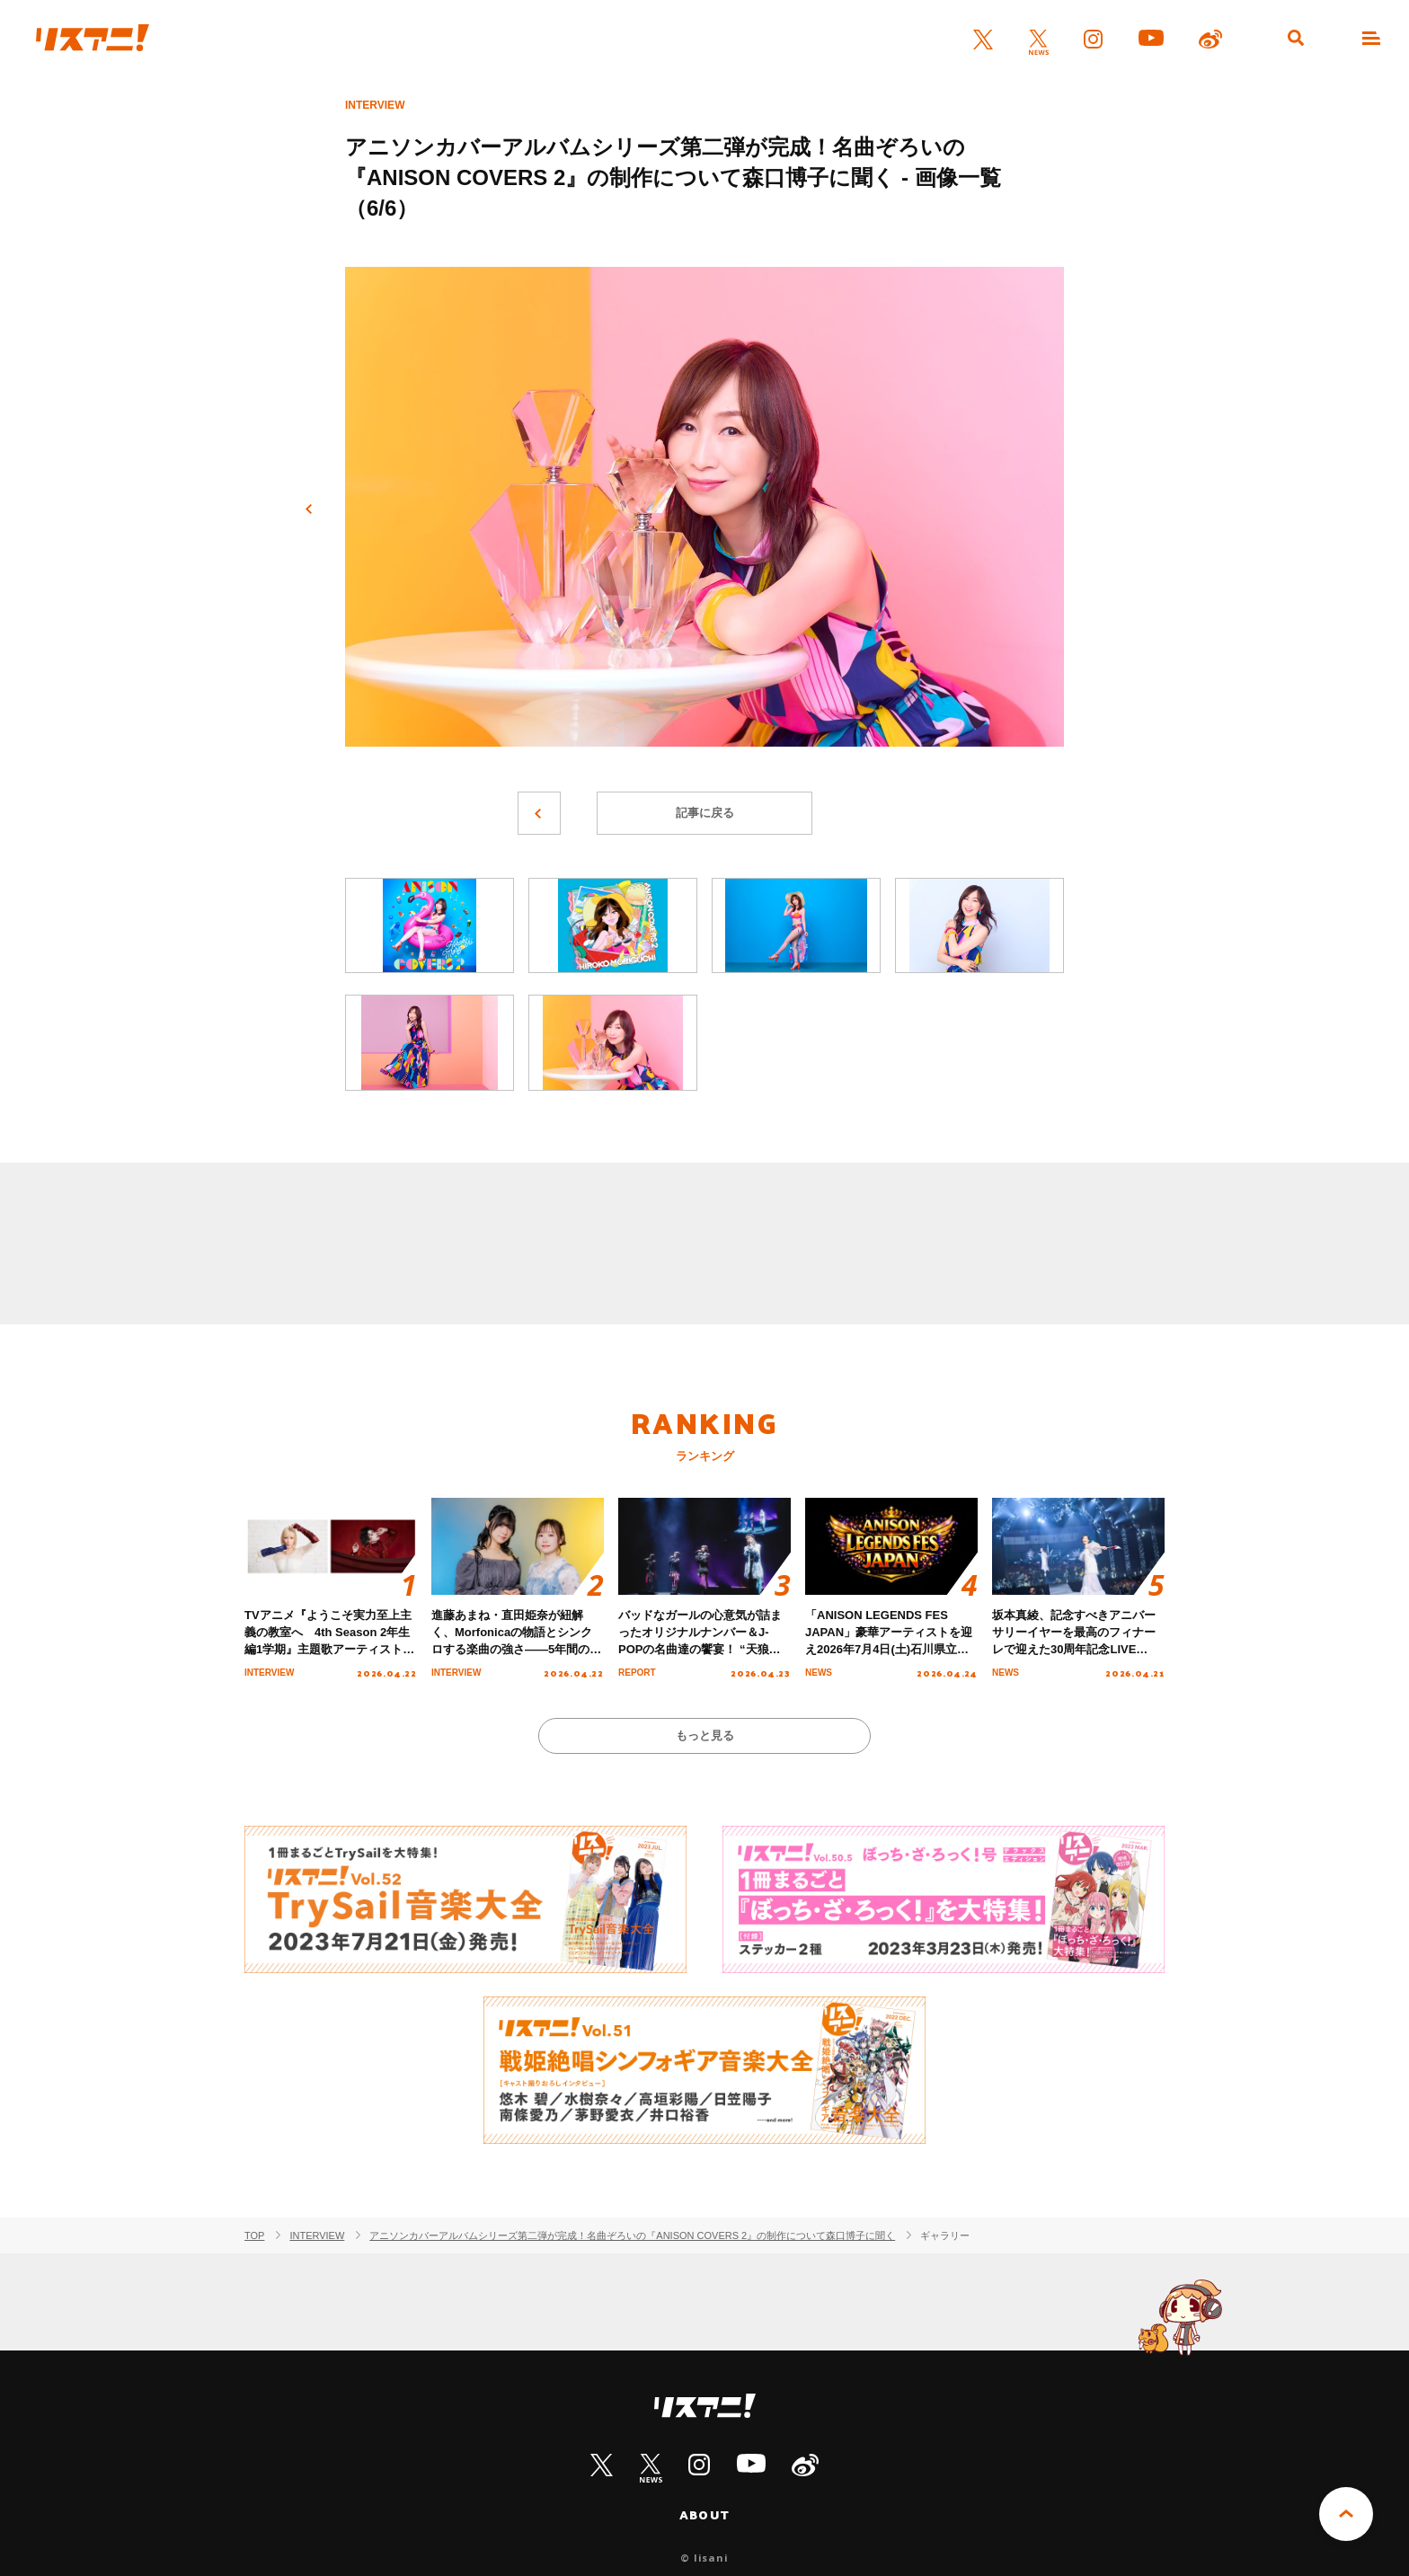 The image size is (1409, 2576). What do you see at coordinates (309, 509) in the screenshot?
I see `前へ` at bounding box center [309, 509].